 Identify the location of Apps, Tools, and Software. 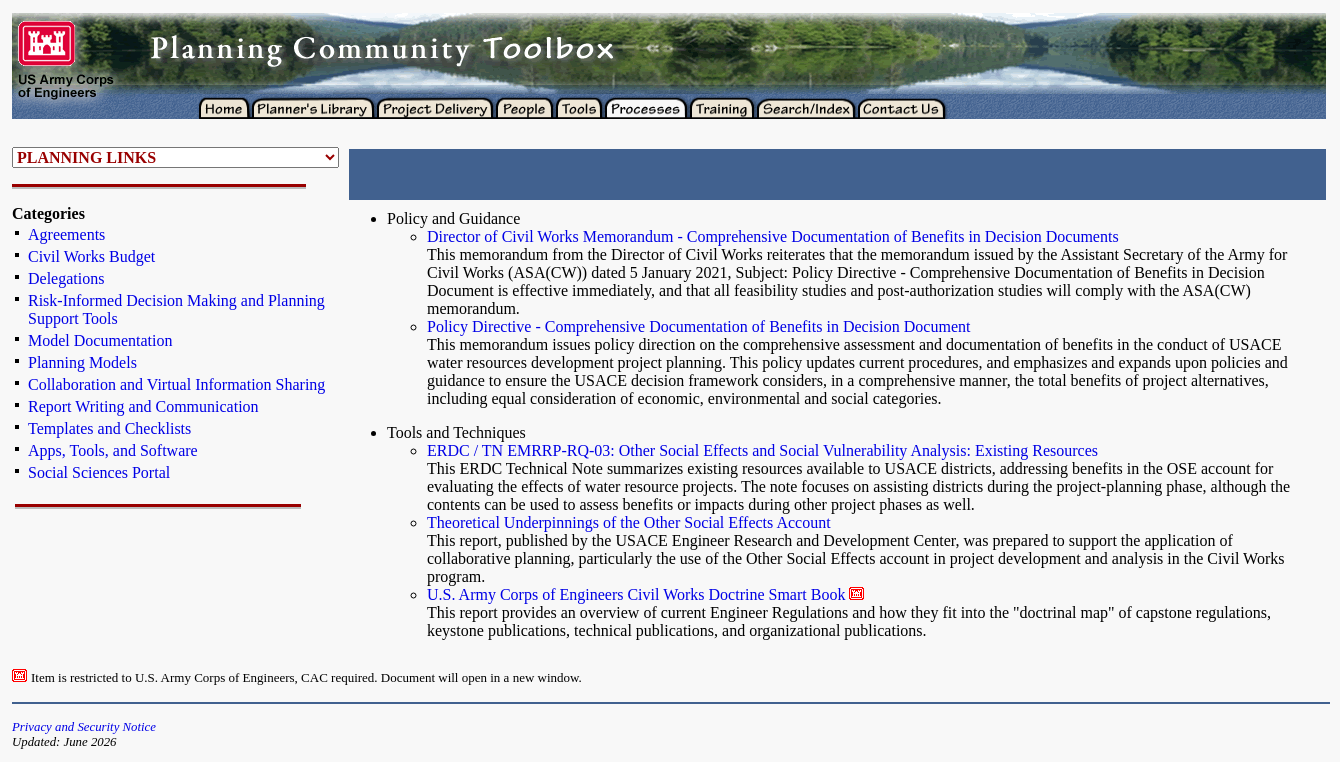
(113, 450).